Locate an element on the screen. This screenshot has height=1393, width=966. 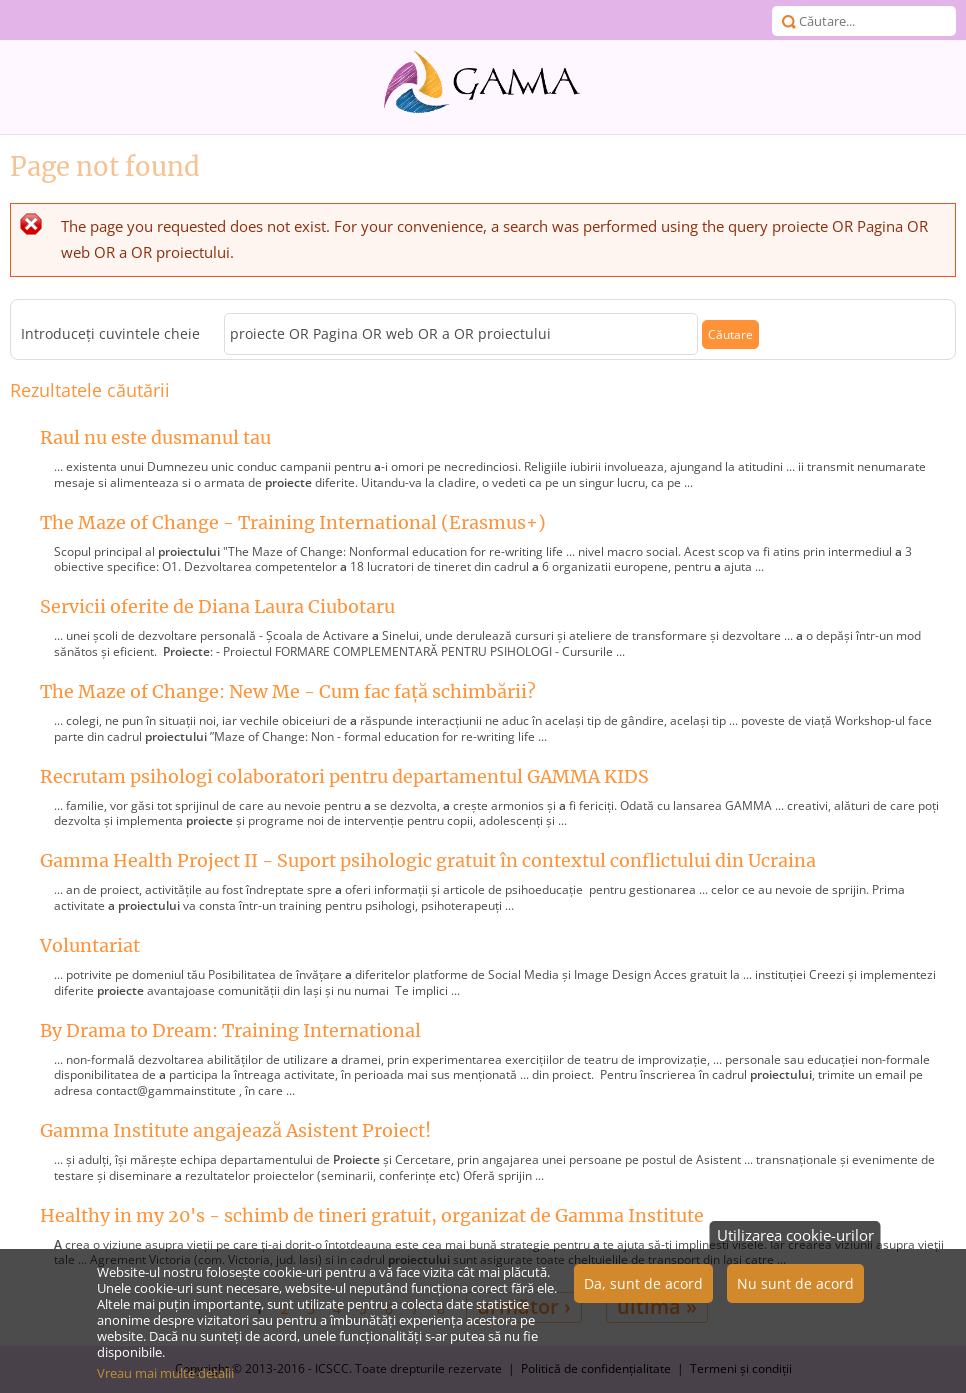
Gamma Institute angajează Asistent Proiect! is located at coordinates (235, 1130).